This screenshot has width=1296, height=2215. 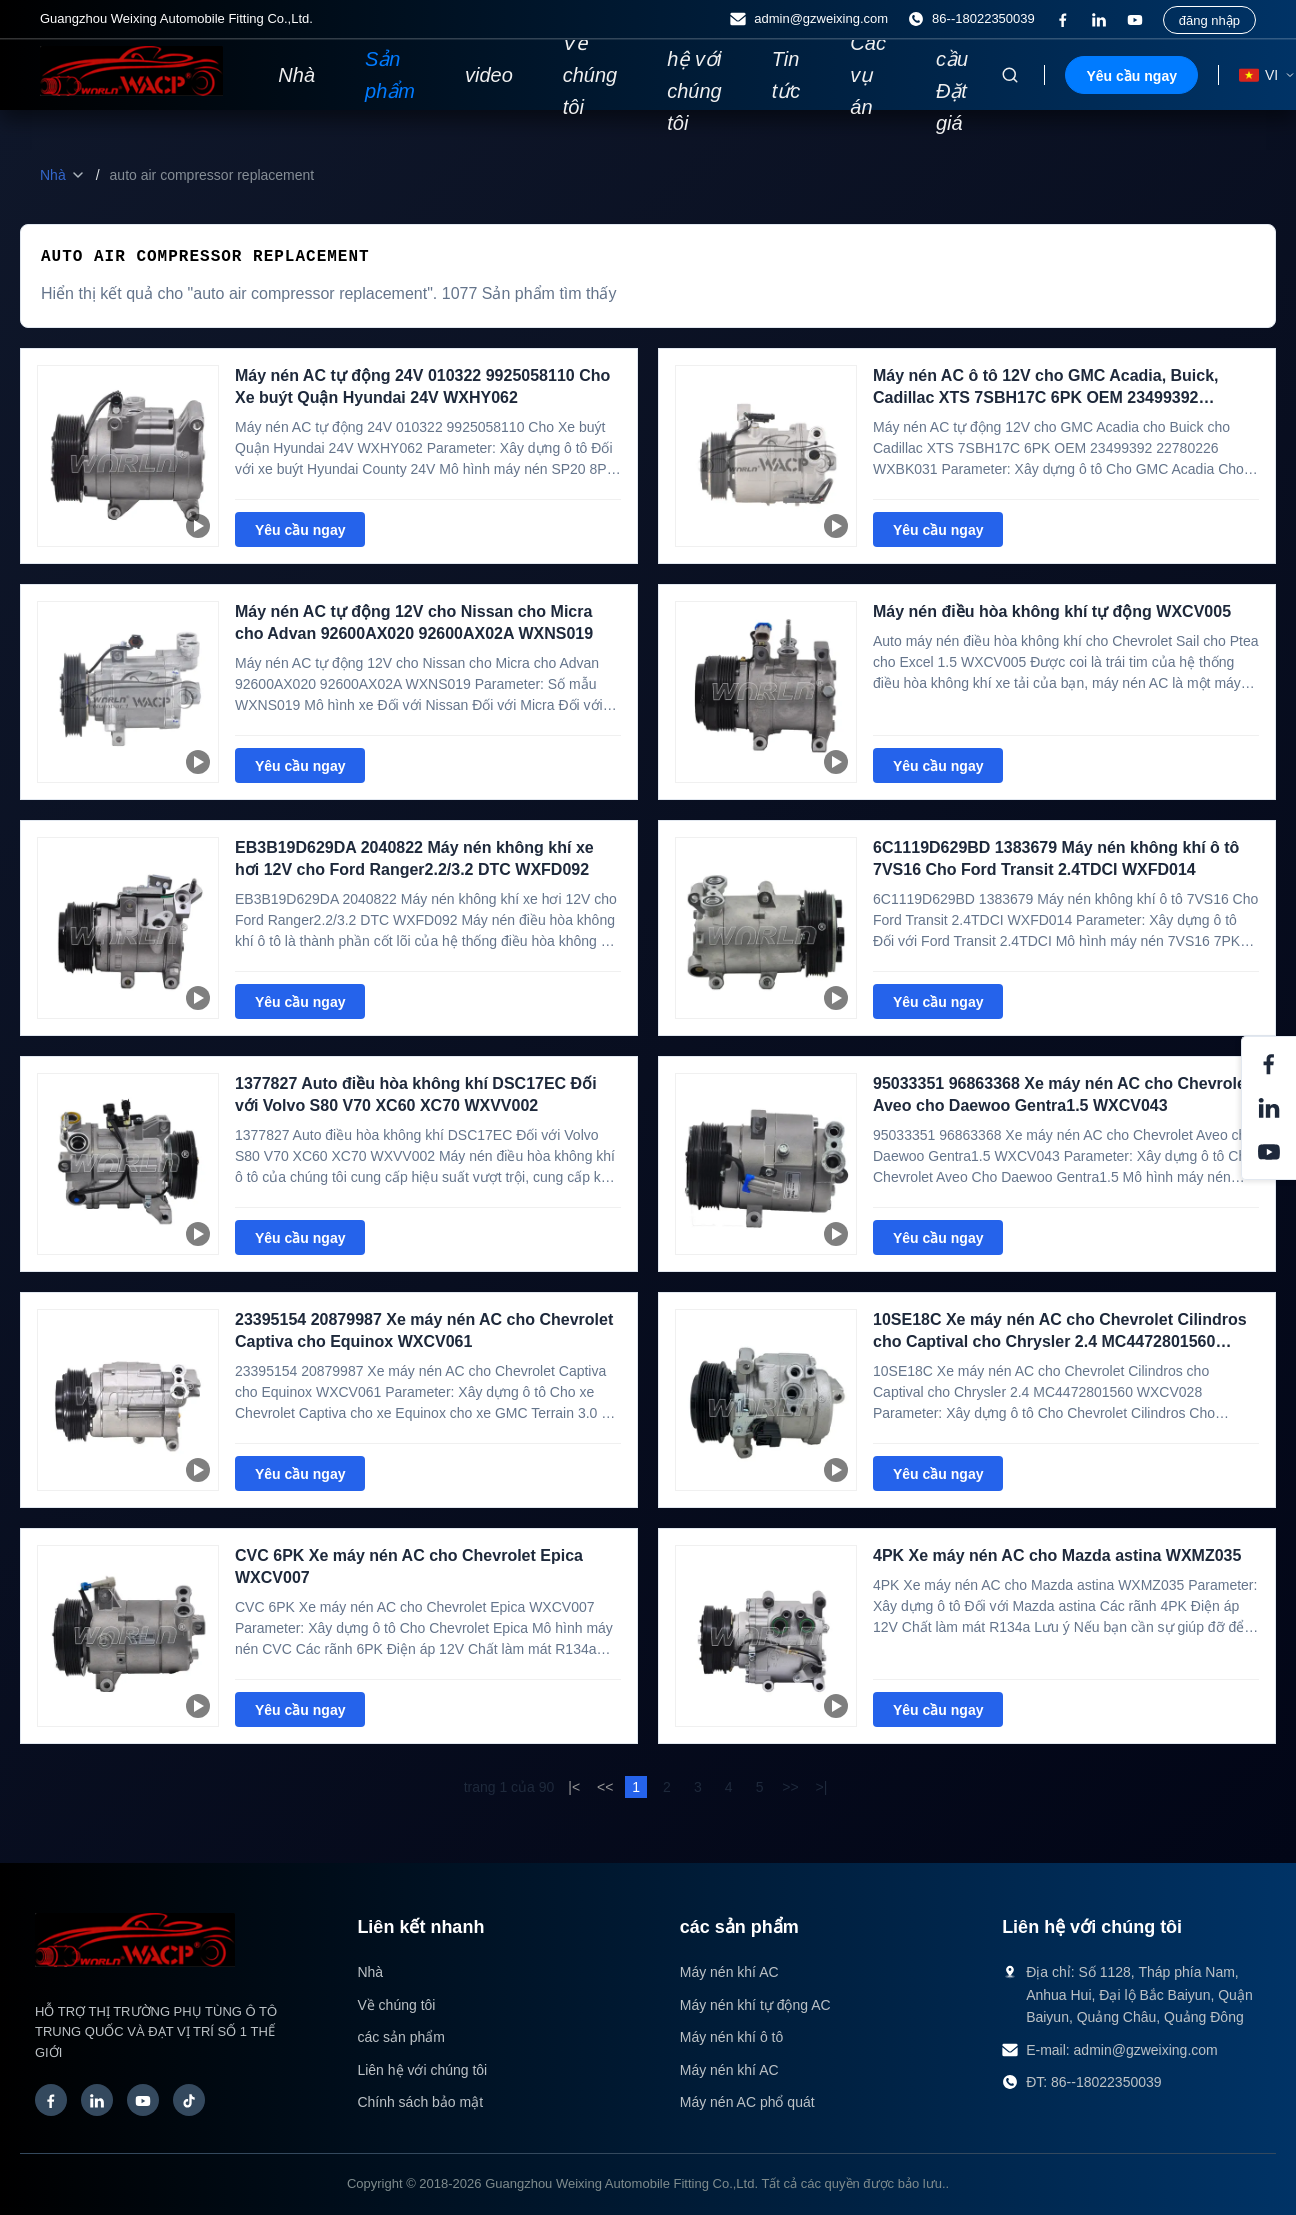 What do you see at coordinates (747, 2102) in the screenshot?
I see `Máy nén AC phổ quát` at bounding box center [747, 2102].